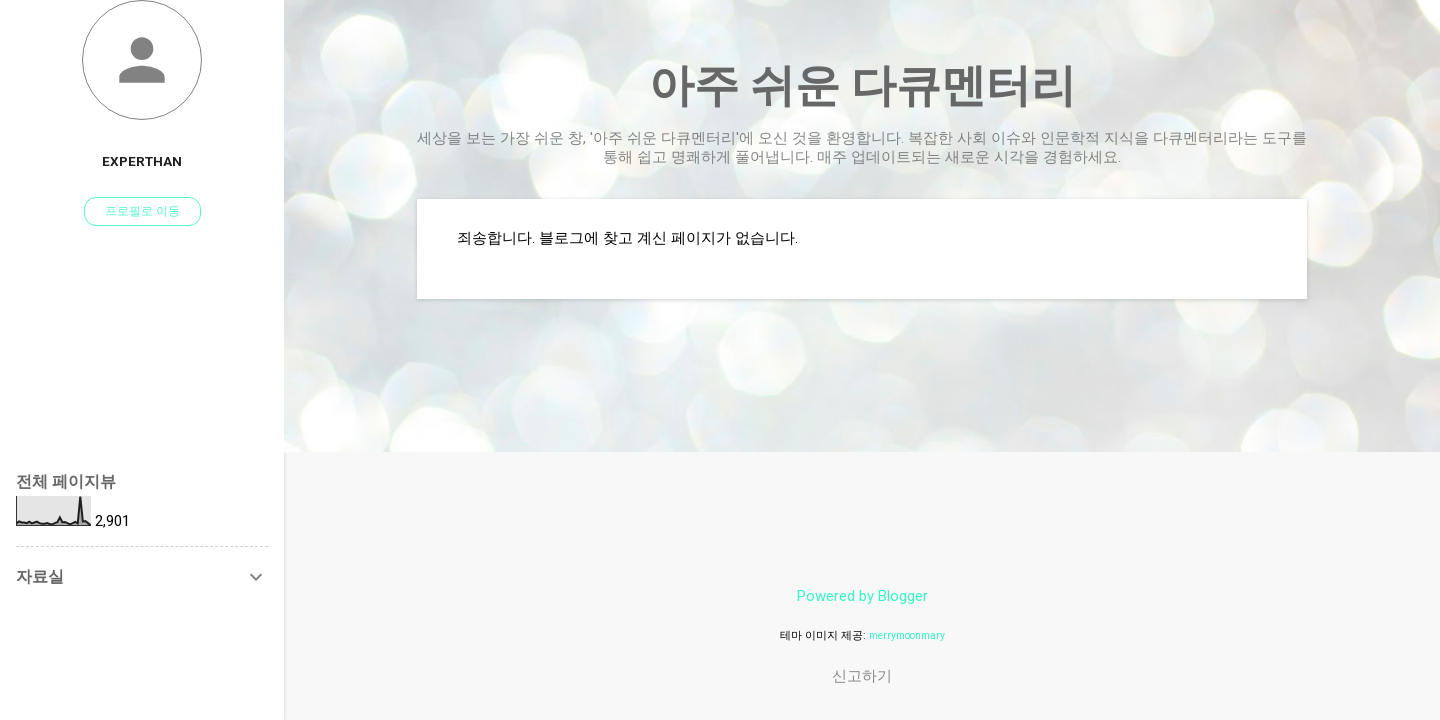 The image size is (1440, 720). I want to click on 신고하기, so click(862, 676).